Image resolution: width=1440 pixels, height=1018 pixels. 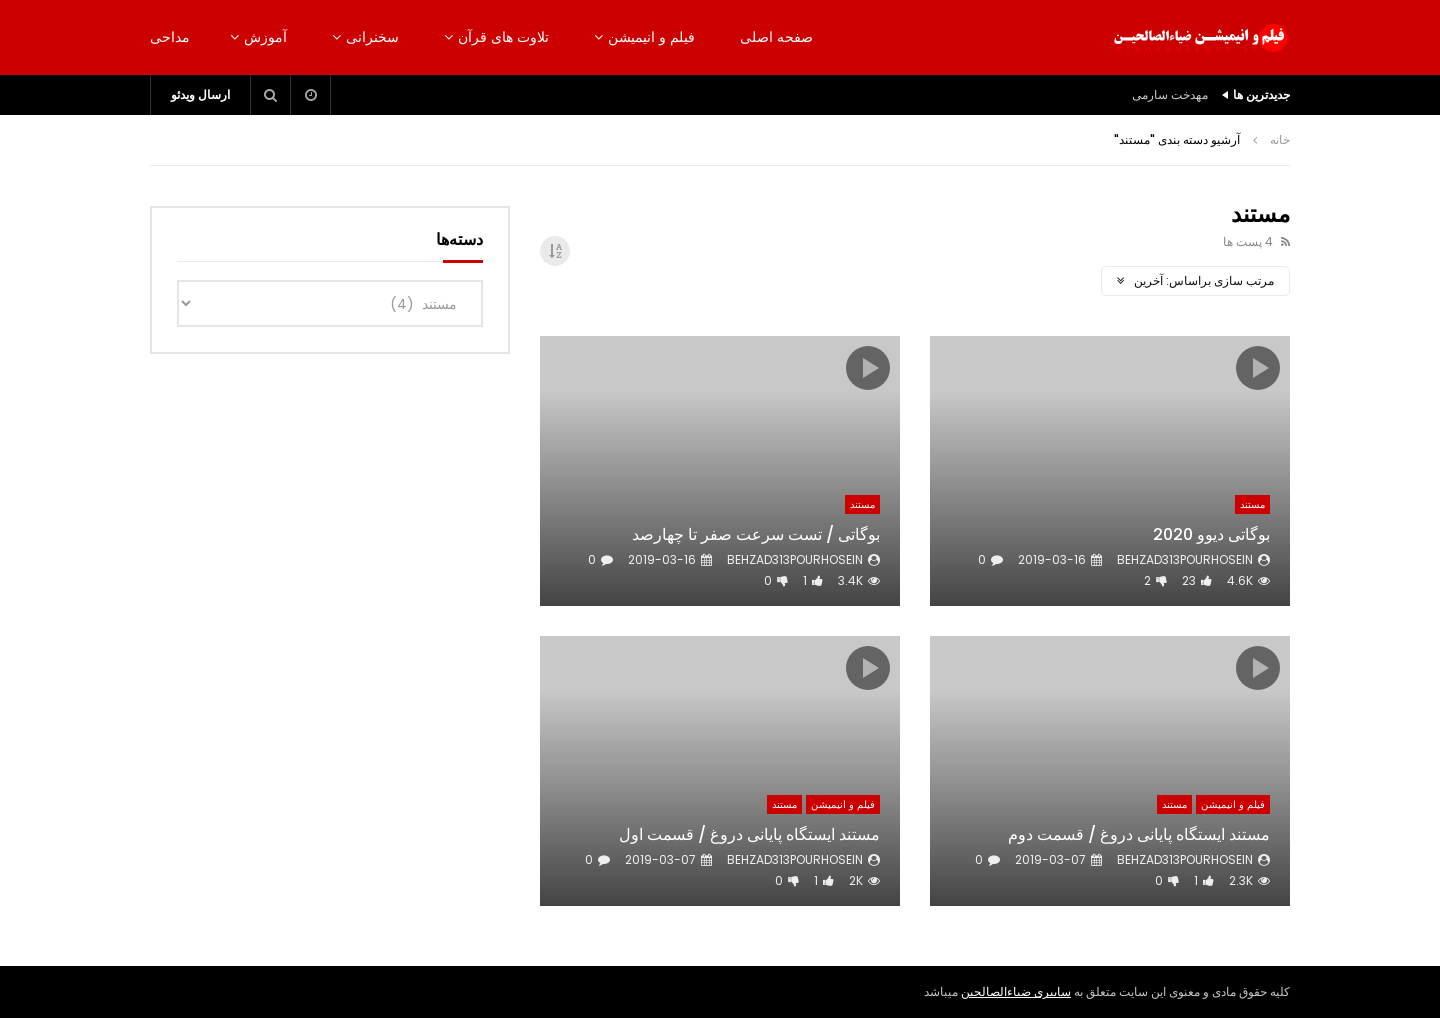 I want to click on سخنرانی, so click(x=372, y=37).